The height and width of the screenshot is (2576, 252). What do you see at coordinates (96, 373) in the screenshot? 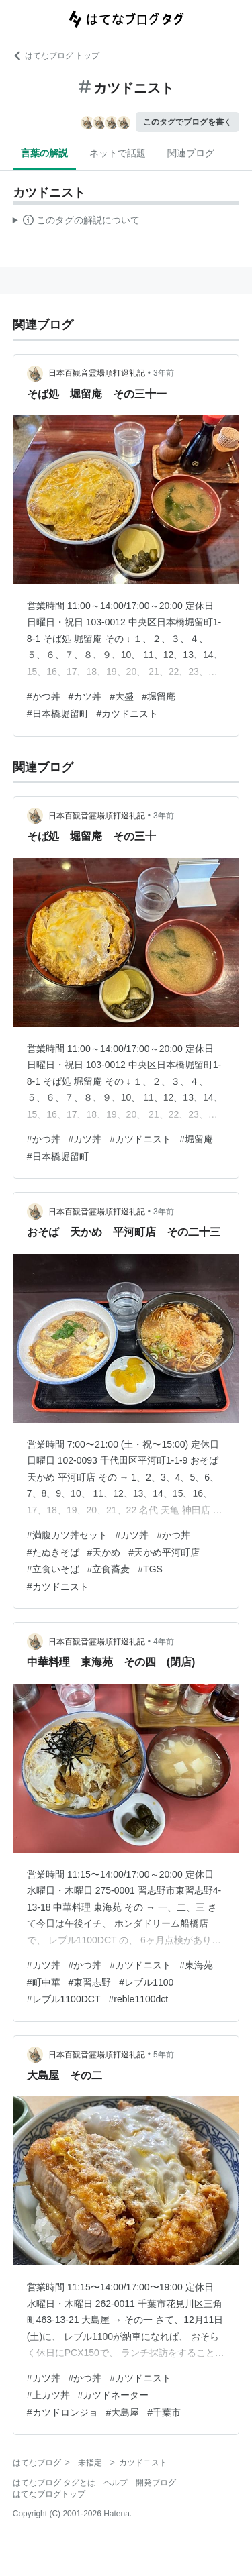
I see `日本百観音霊場順打巡礼記` at bounding box center [96, 373].